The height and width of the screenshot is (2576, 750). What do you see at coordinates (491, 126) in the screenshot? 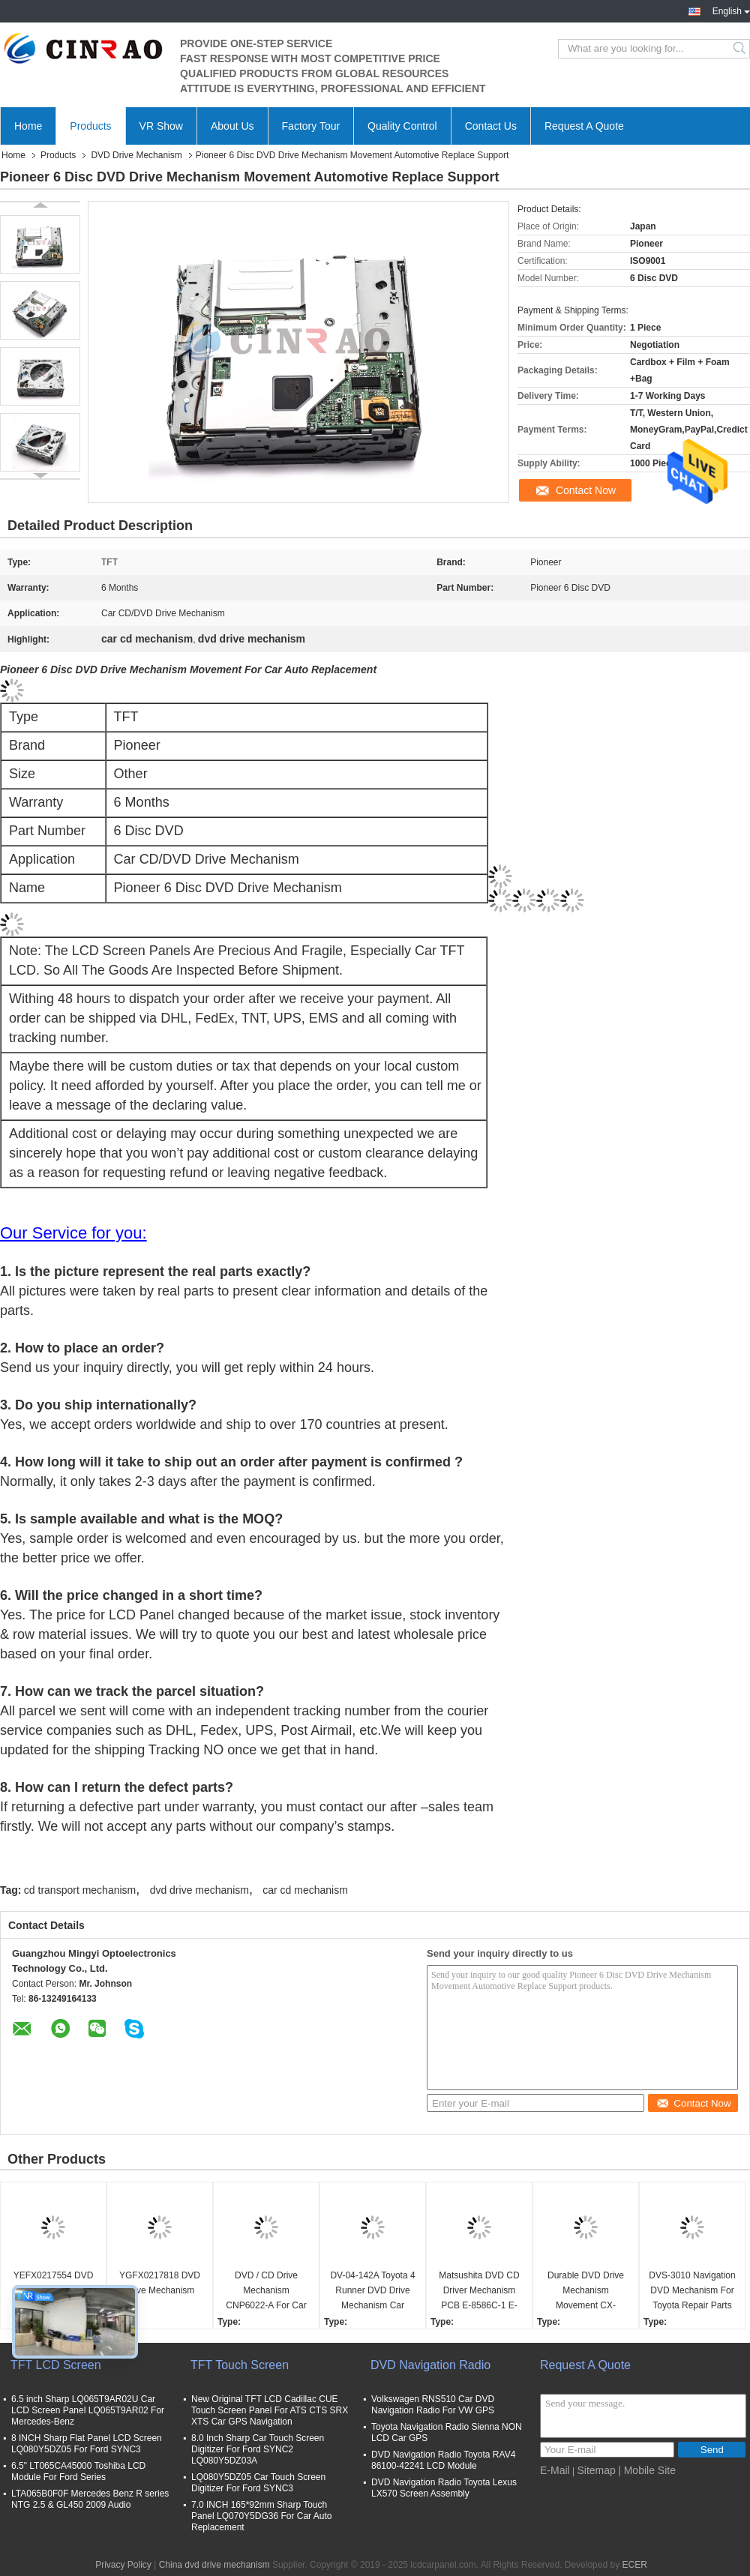
I see `Contact Us` at bounding box center [491, 126].